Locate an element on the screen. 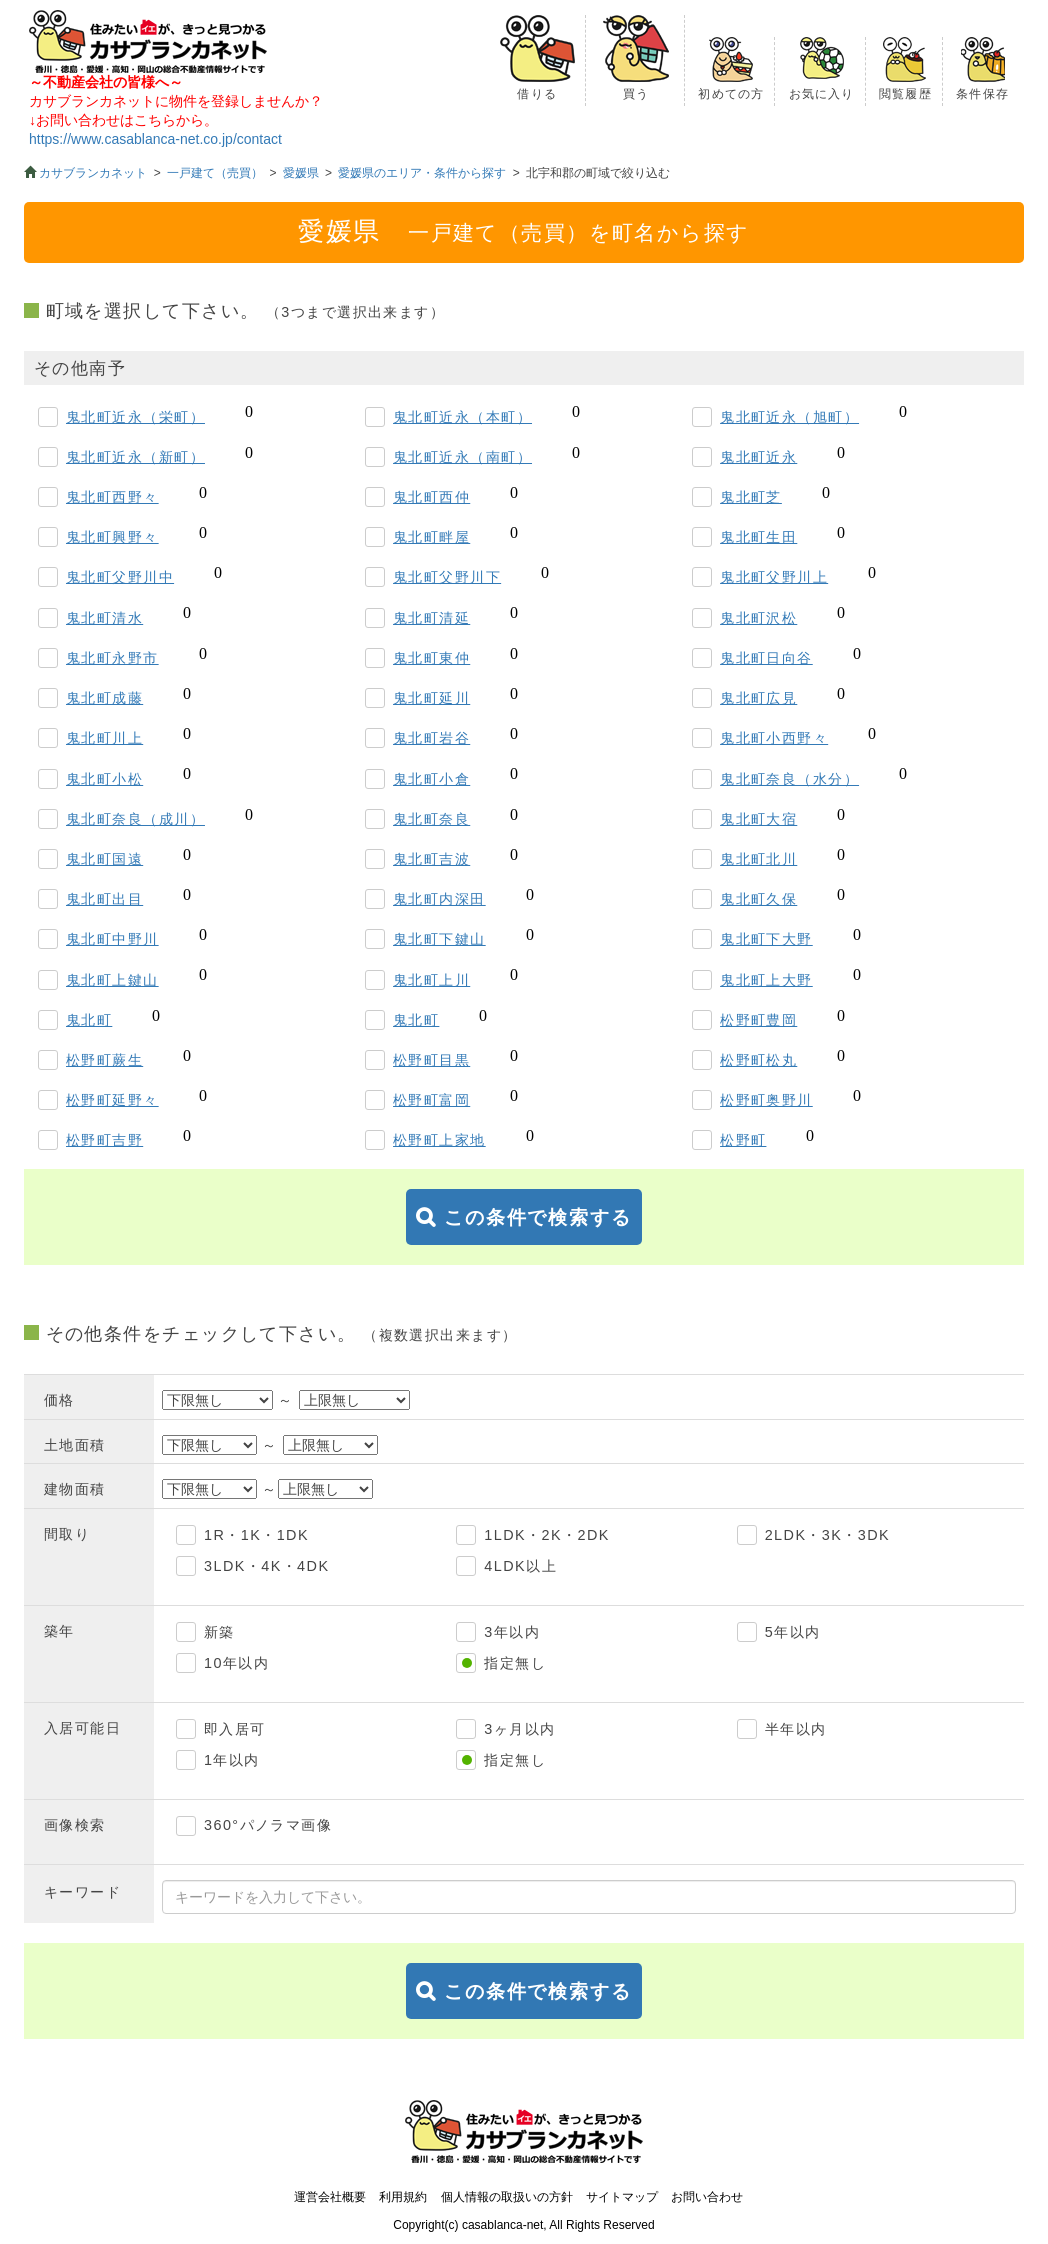 This screenshot has width=1048, height=2244. カサブランカネット is located at coordinates (93, 173).